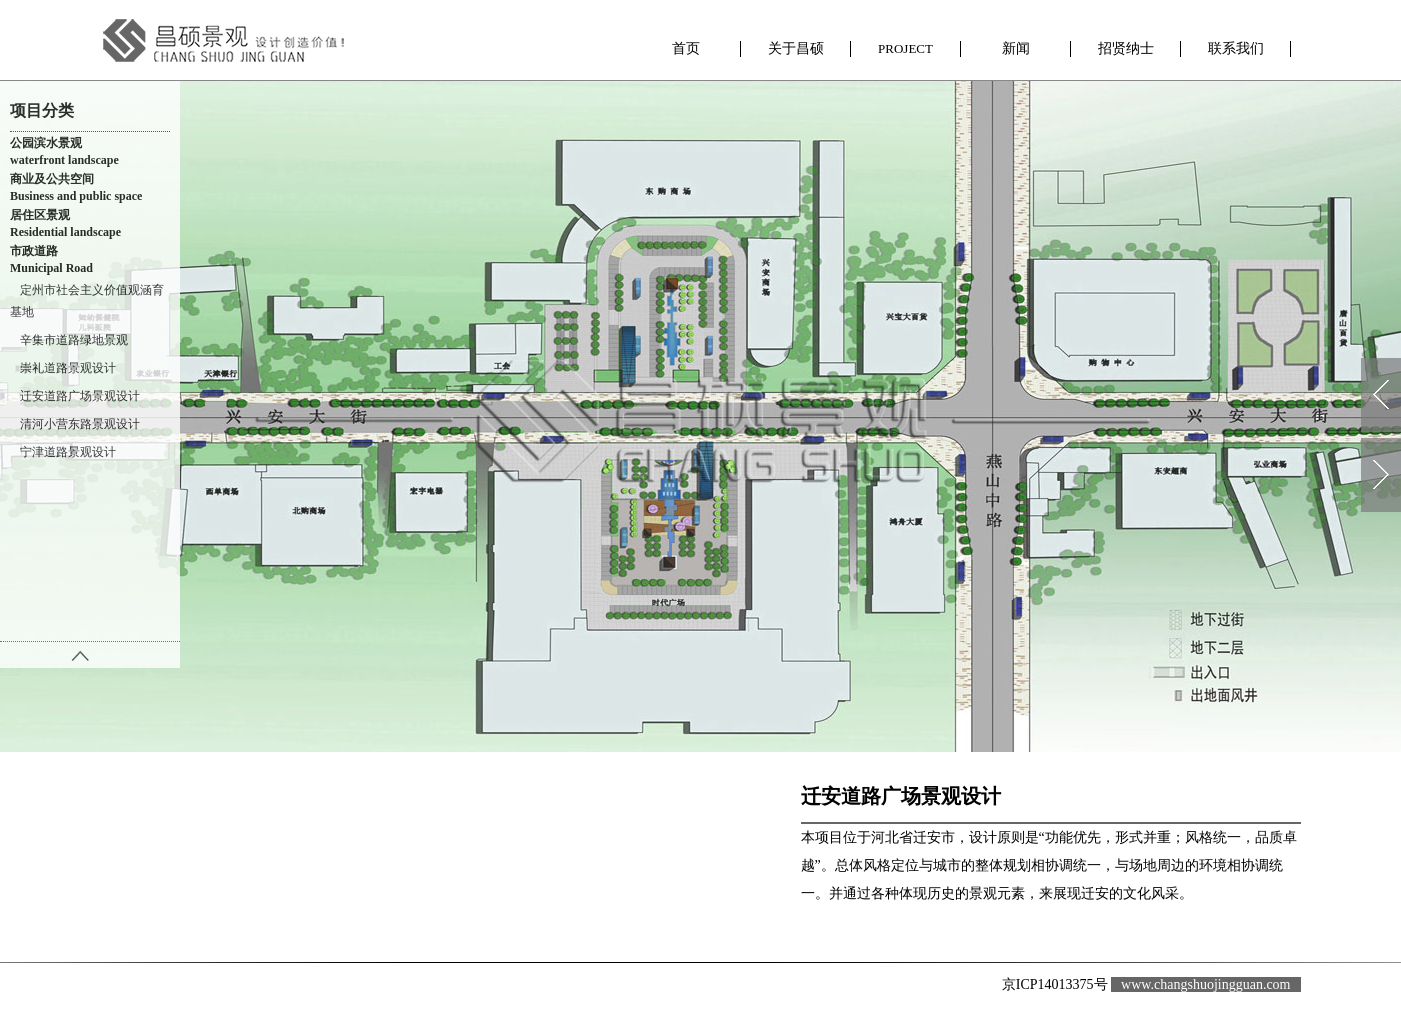 Image resolution: width=1401 pixels, height=1012 pixels. Describe the element at coordinates (87, 301) in the screenshot. I see `定州市社会主义价值观涵育基地` at that location.